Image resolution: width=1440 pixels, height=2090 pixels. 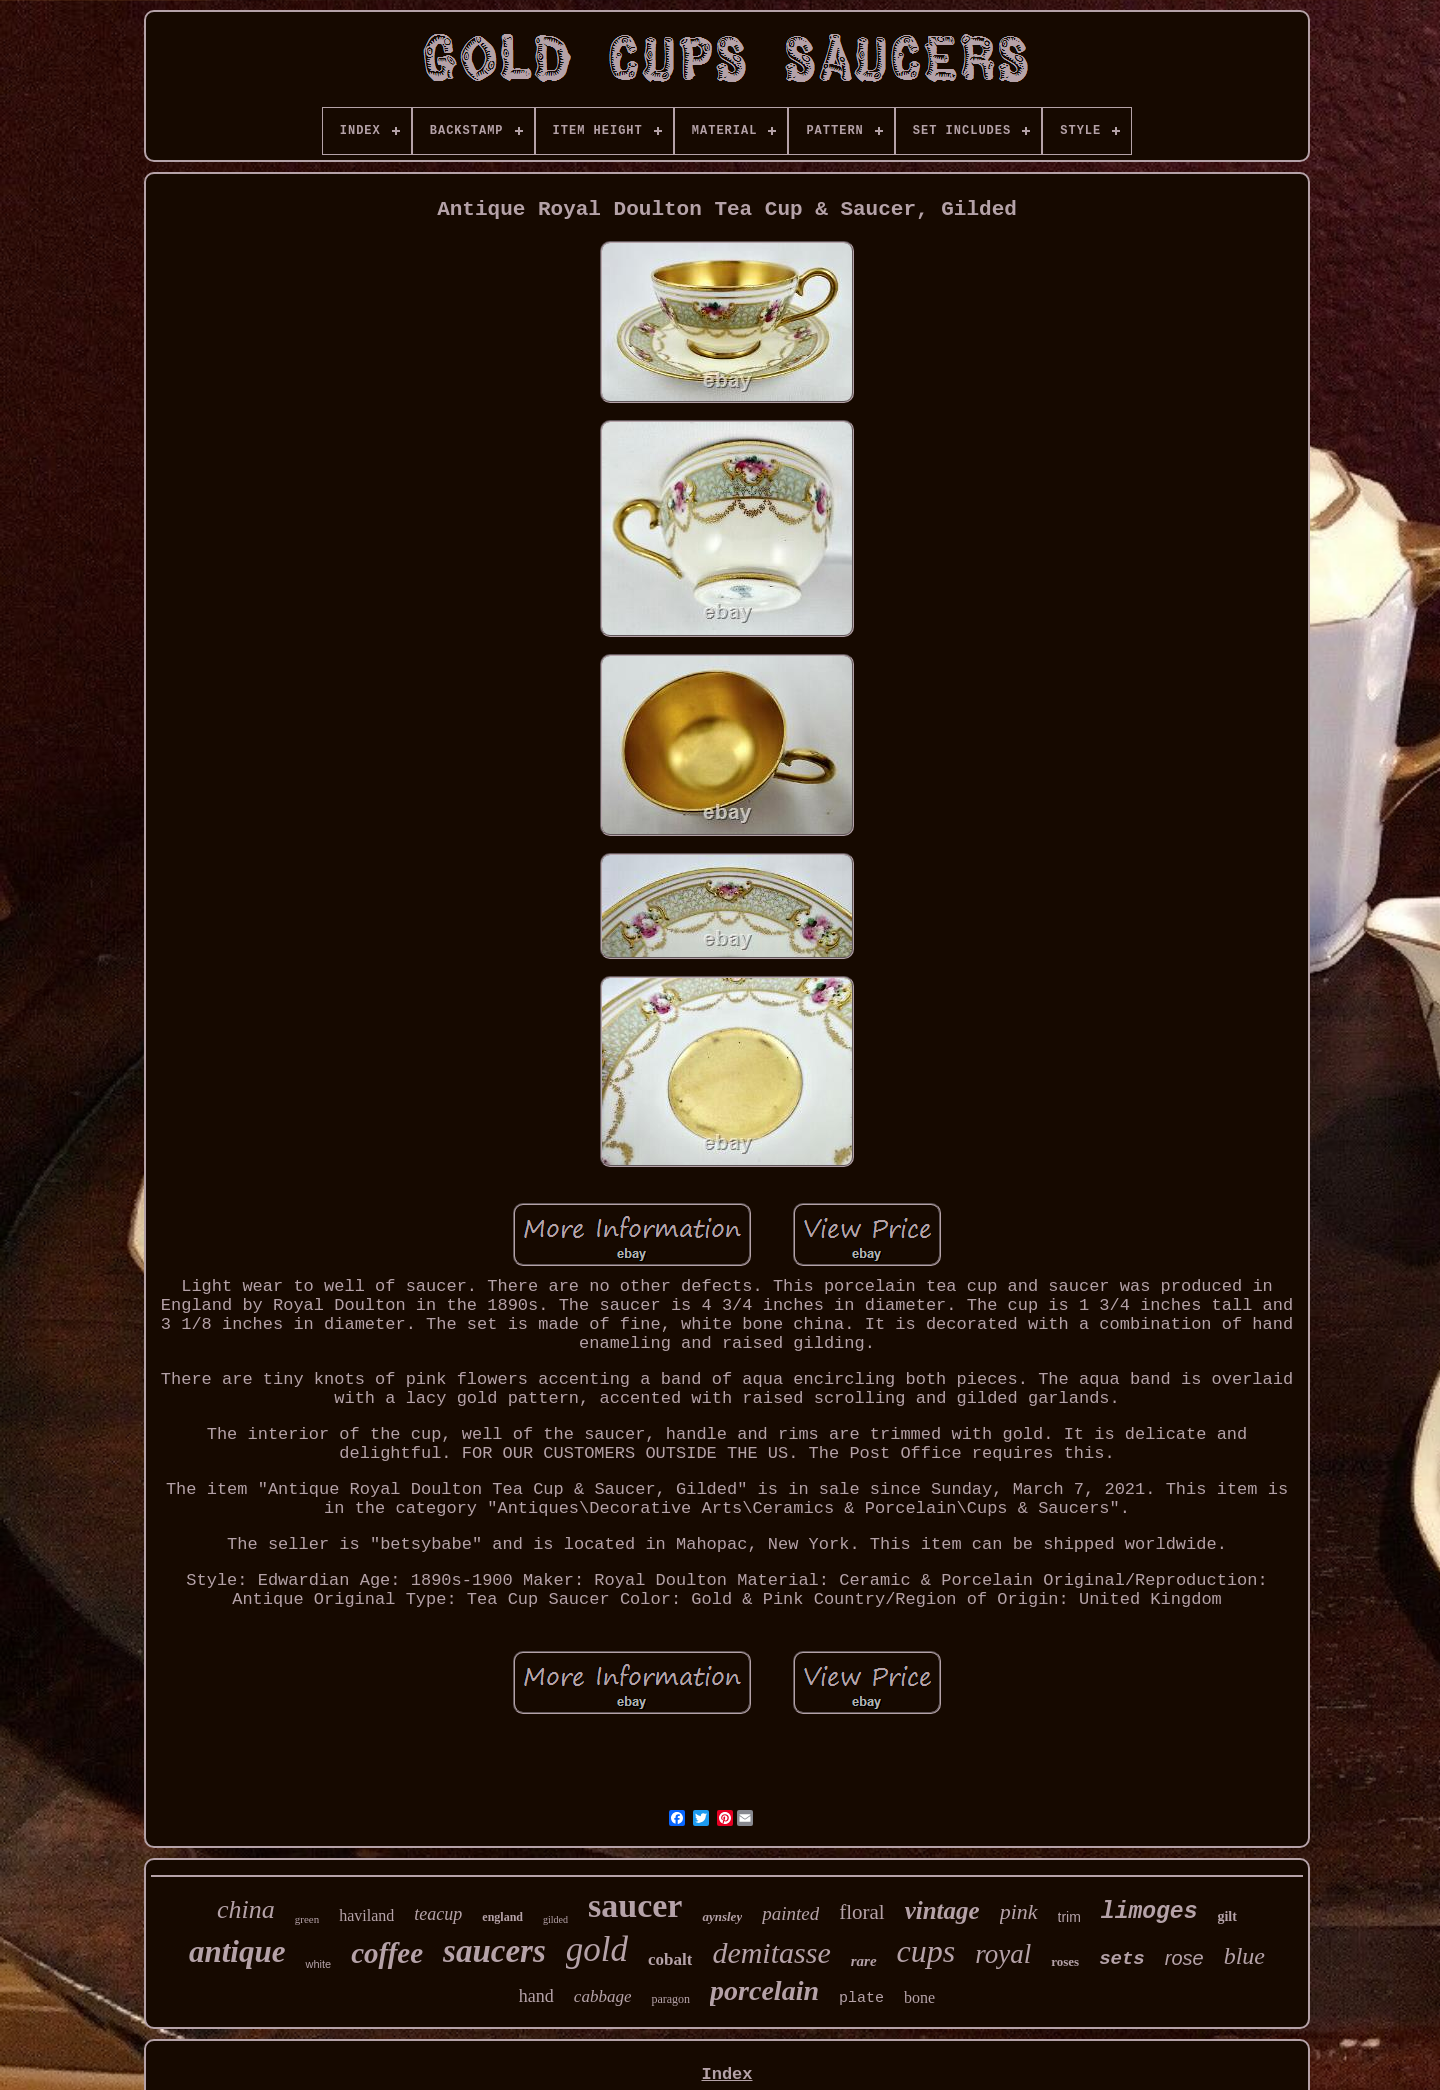 I want to click on plate, so click(x=861, y=1998).